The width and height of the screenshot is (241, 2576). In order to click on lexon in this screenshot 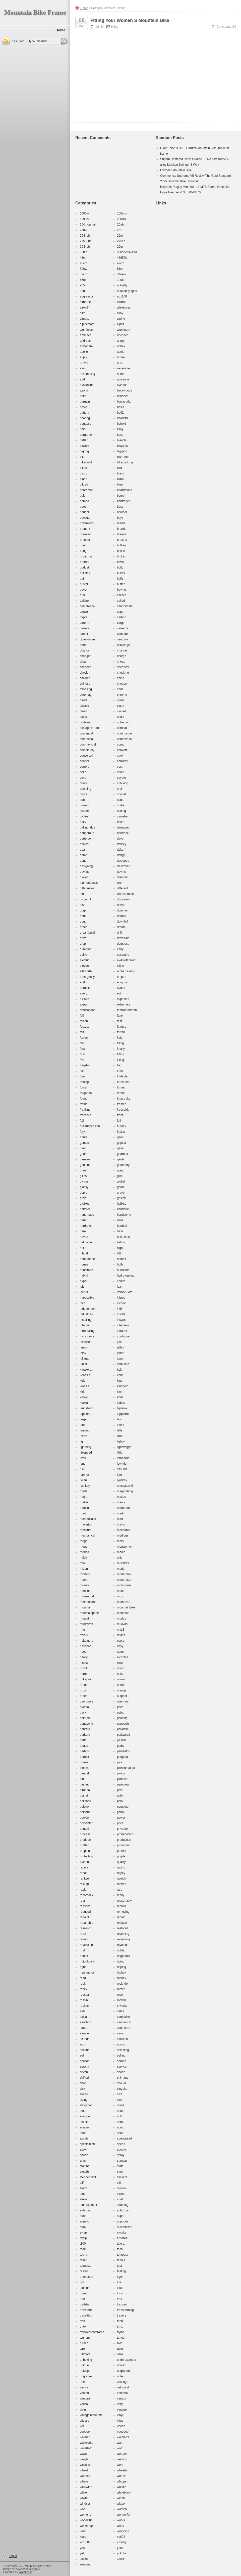, I will do `click(83, 1436)`.